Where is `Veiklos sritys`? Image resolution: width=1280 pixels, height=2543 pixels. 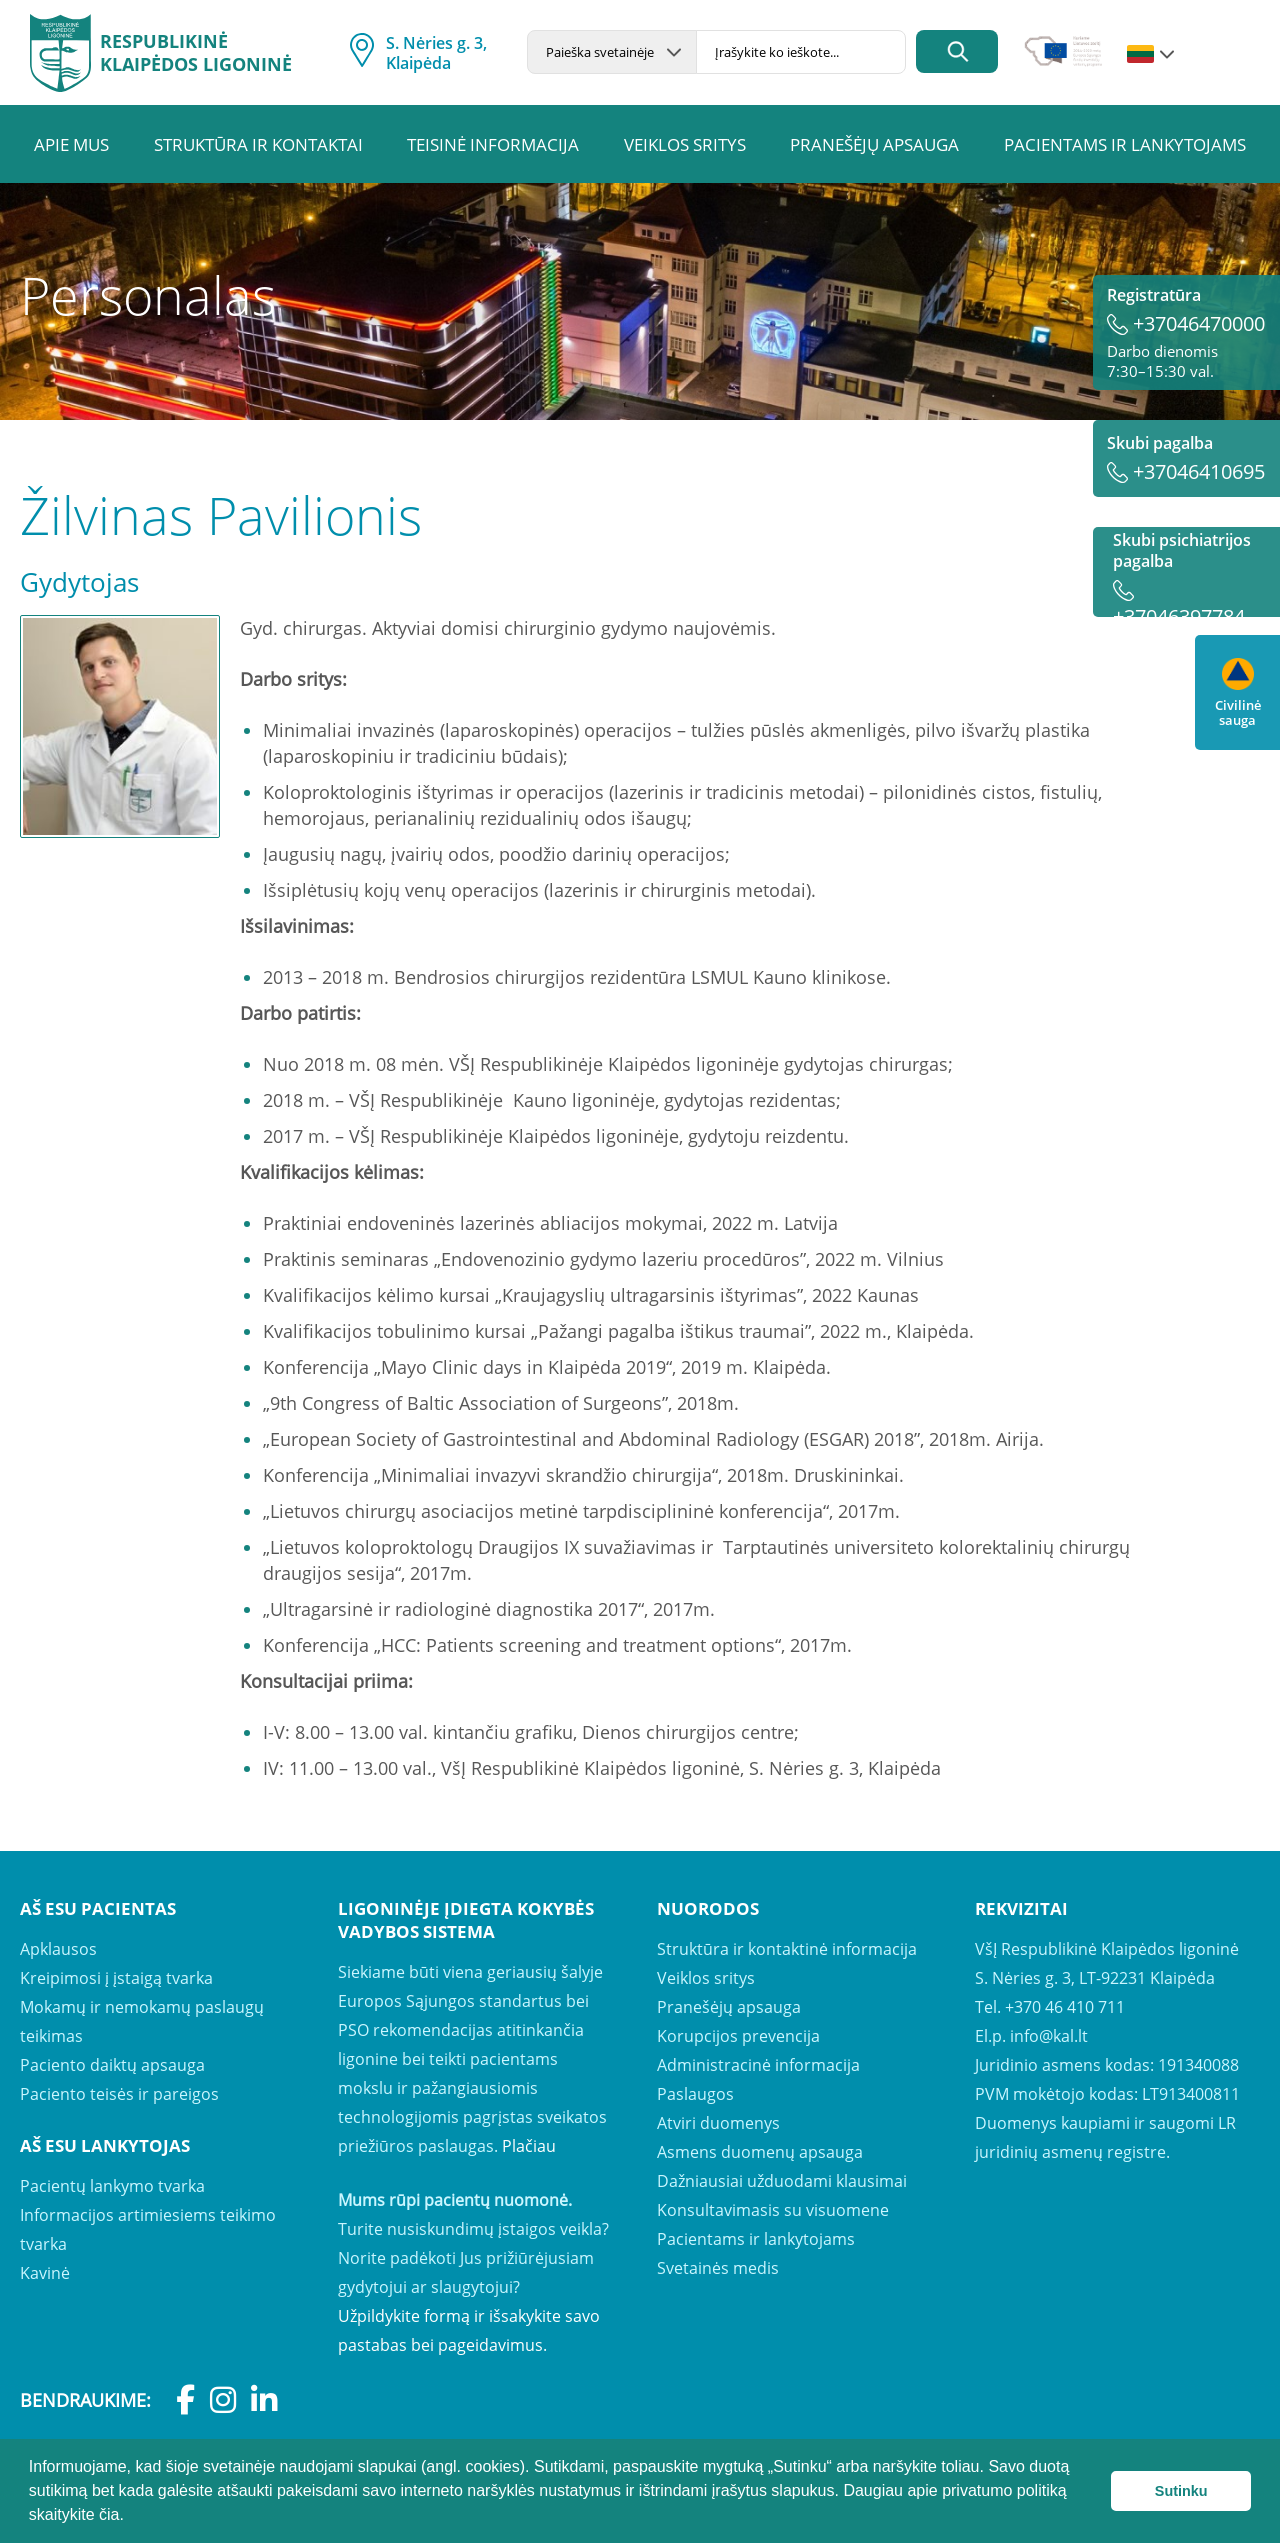 Veiklos sritys is located at coordinates (685, 144).